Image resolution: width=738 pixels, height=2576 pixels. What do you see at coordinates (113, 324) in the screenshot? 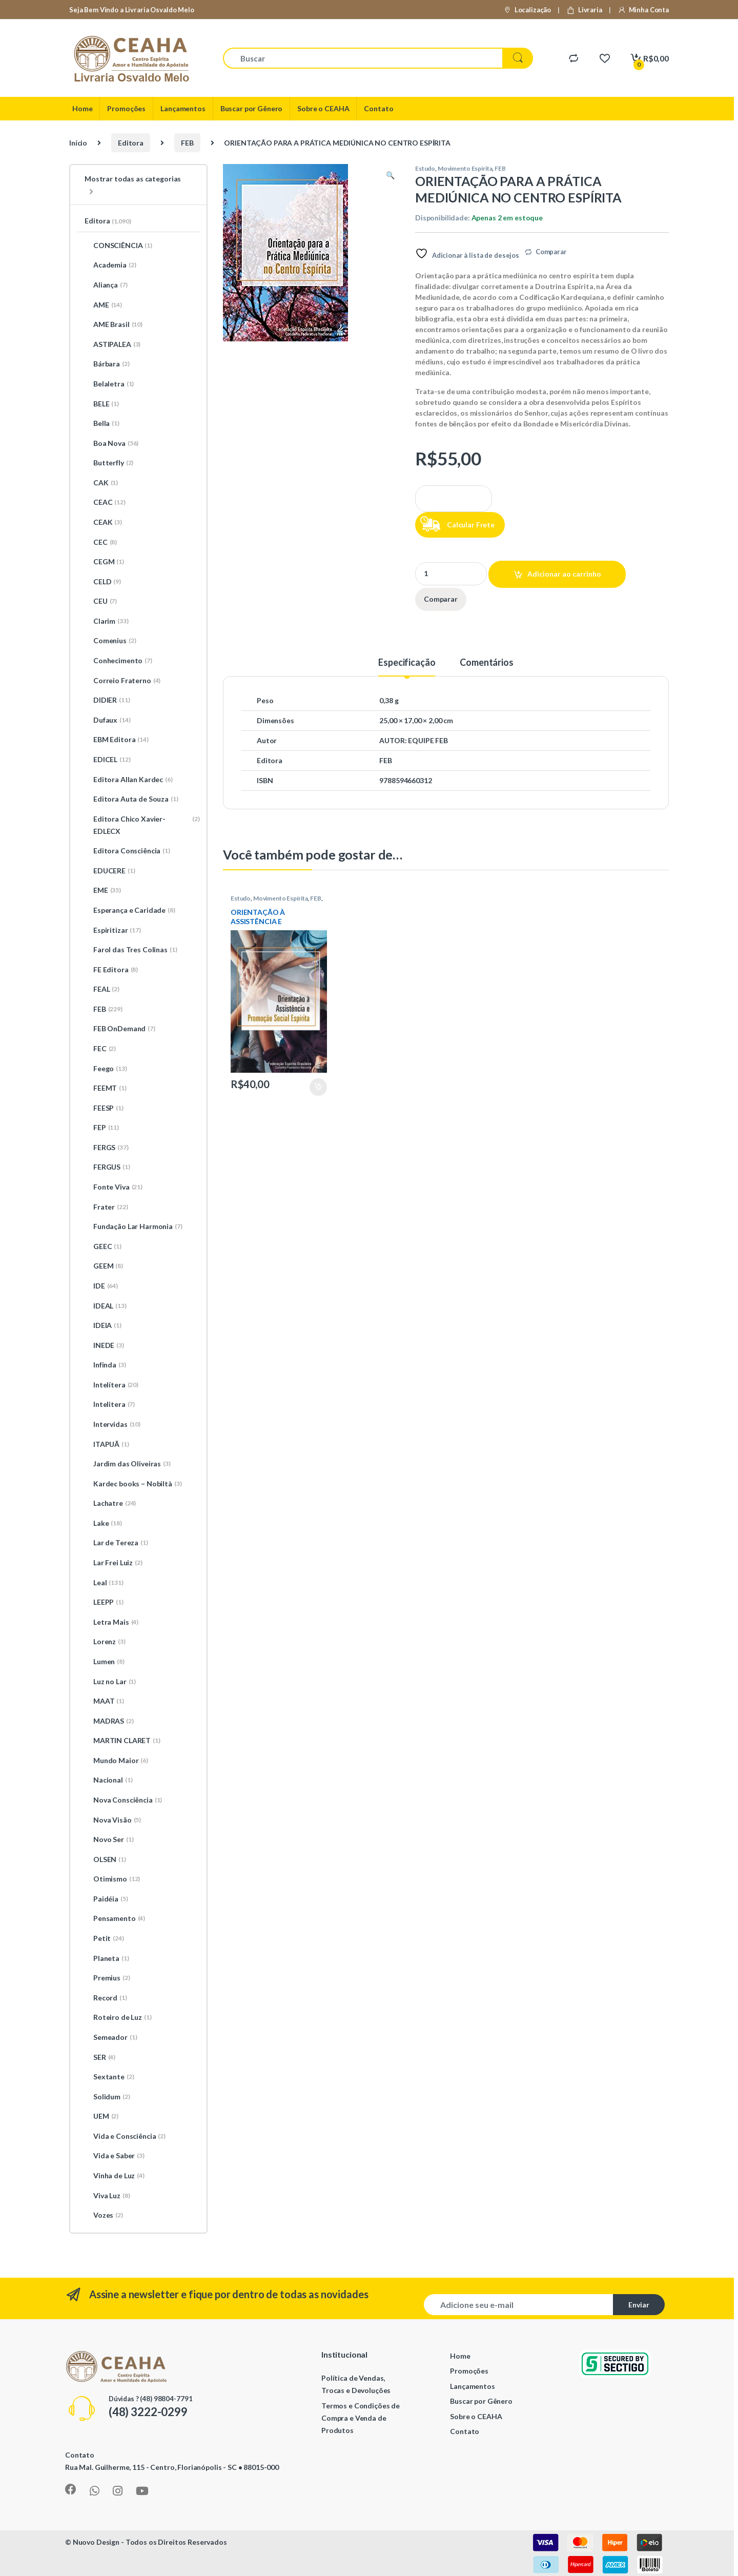
I see `AME Brasil` at bounding box center [113, 324].